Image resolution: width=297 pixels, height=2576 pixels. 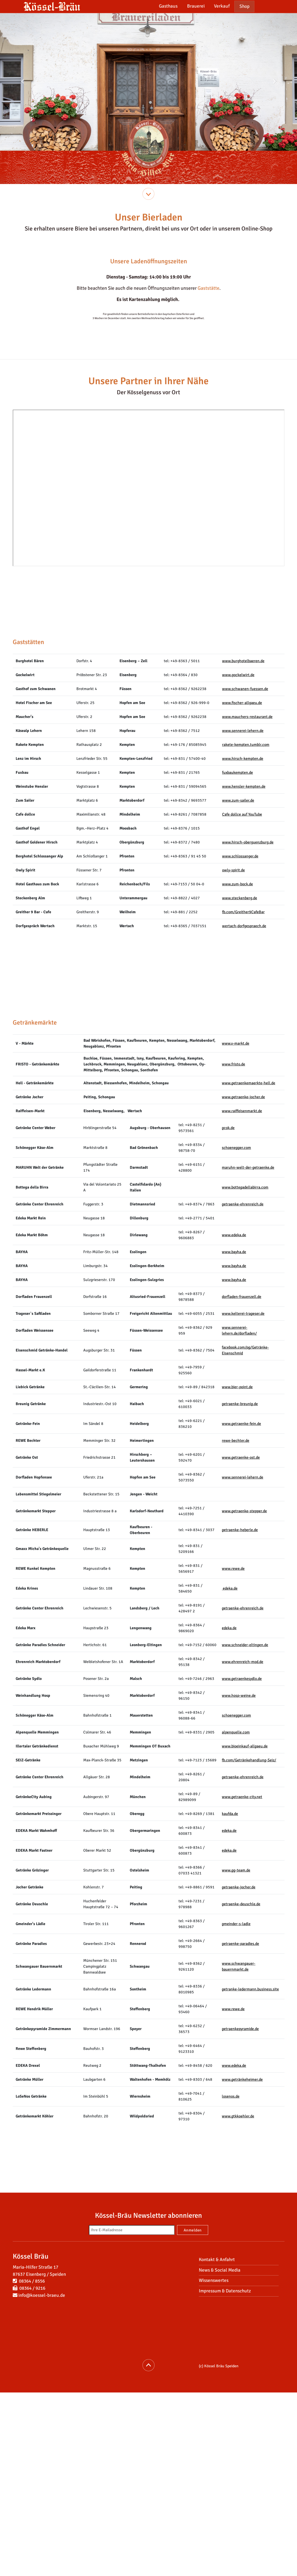 I want to click on www.bottegadellabirra.com, so click(x=245, y=1187).